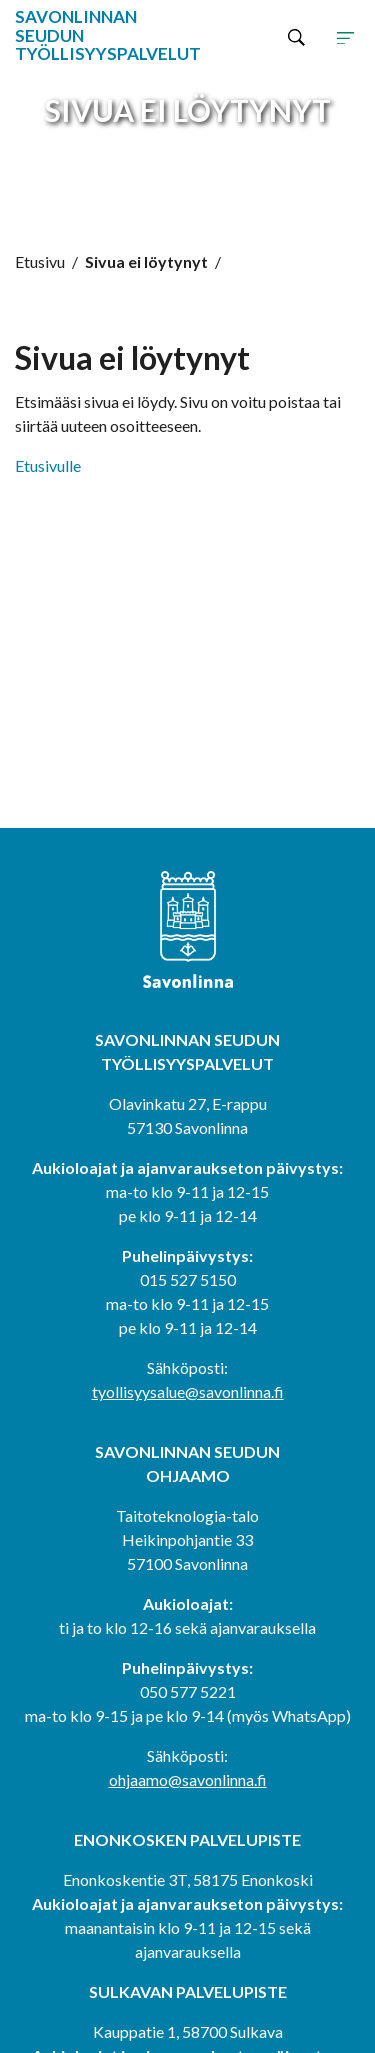  I want to click on Etusivu, so click(40, 261).